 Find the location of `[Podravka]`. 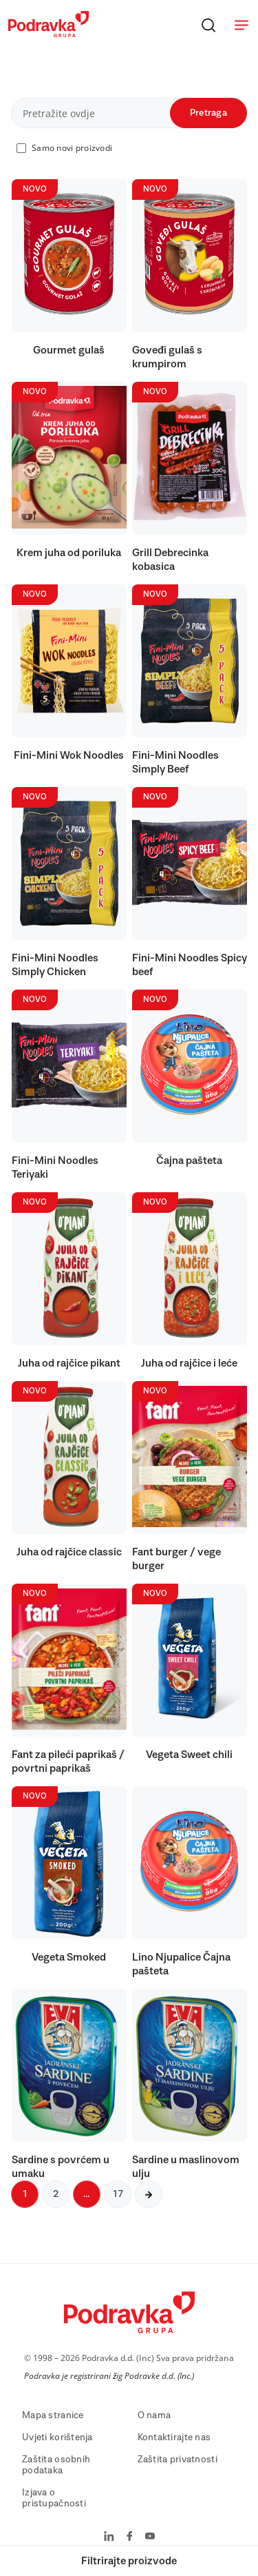

[Podravka] is located at coordinates (48, 33).